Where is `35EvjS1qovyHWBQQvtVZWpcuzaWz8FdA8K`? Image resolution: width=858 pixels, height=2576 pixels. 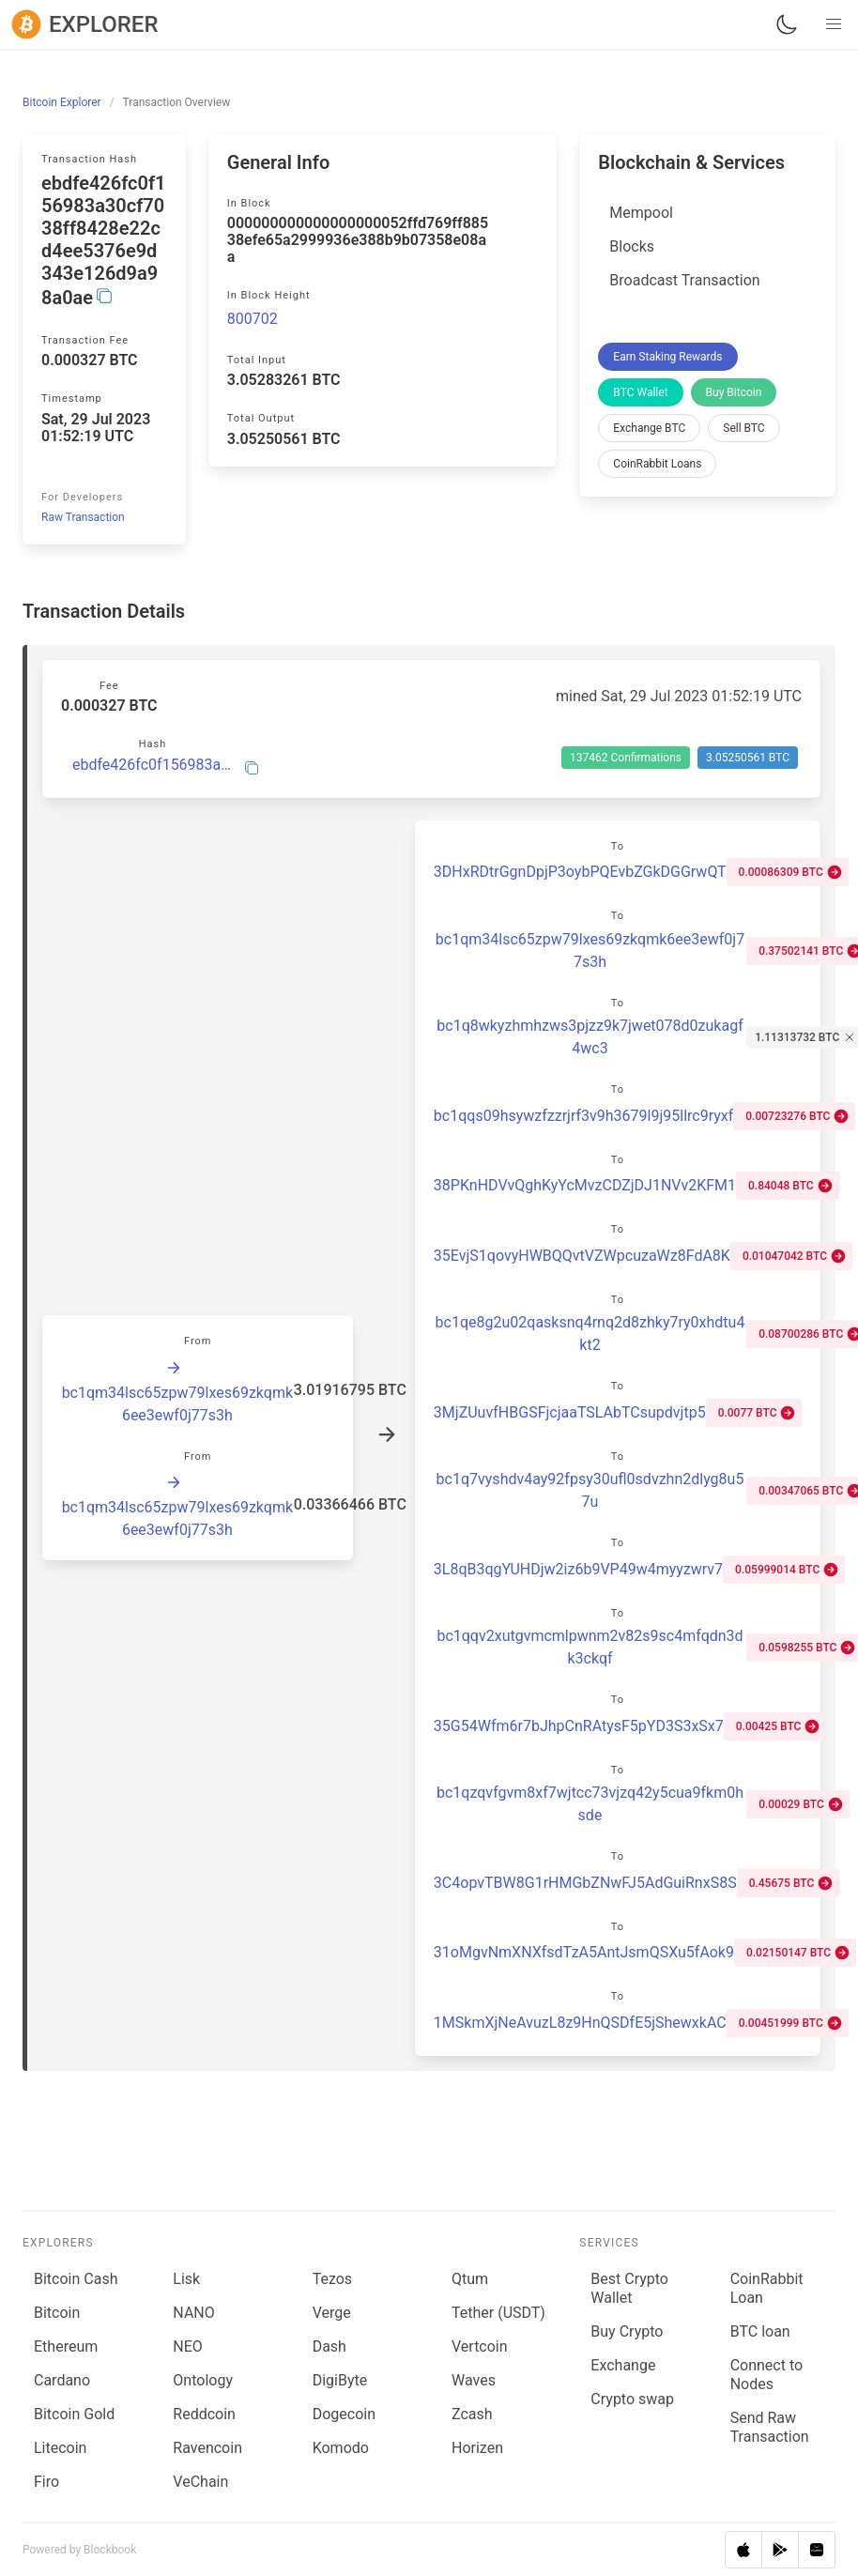
35EvjS1qovyHWBQQvtVZWpcuzaWz8FdA8K is located at coordinates (582, 1256).